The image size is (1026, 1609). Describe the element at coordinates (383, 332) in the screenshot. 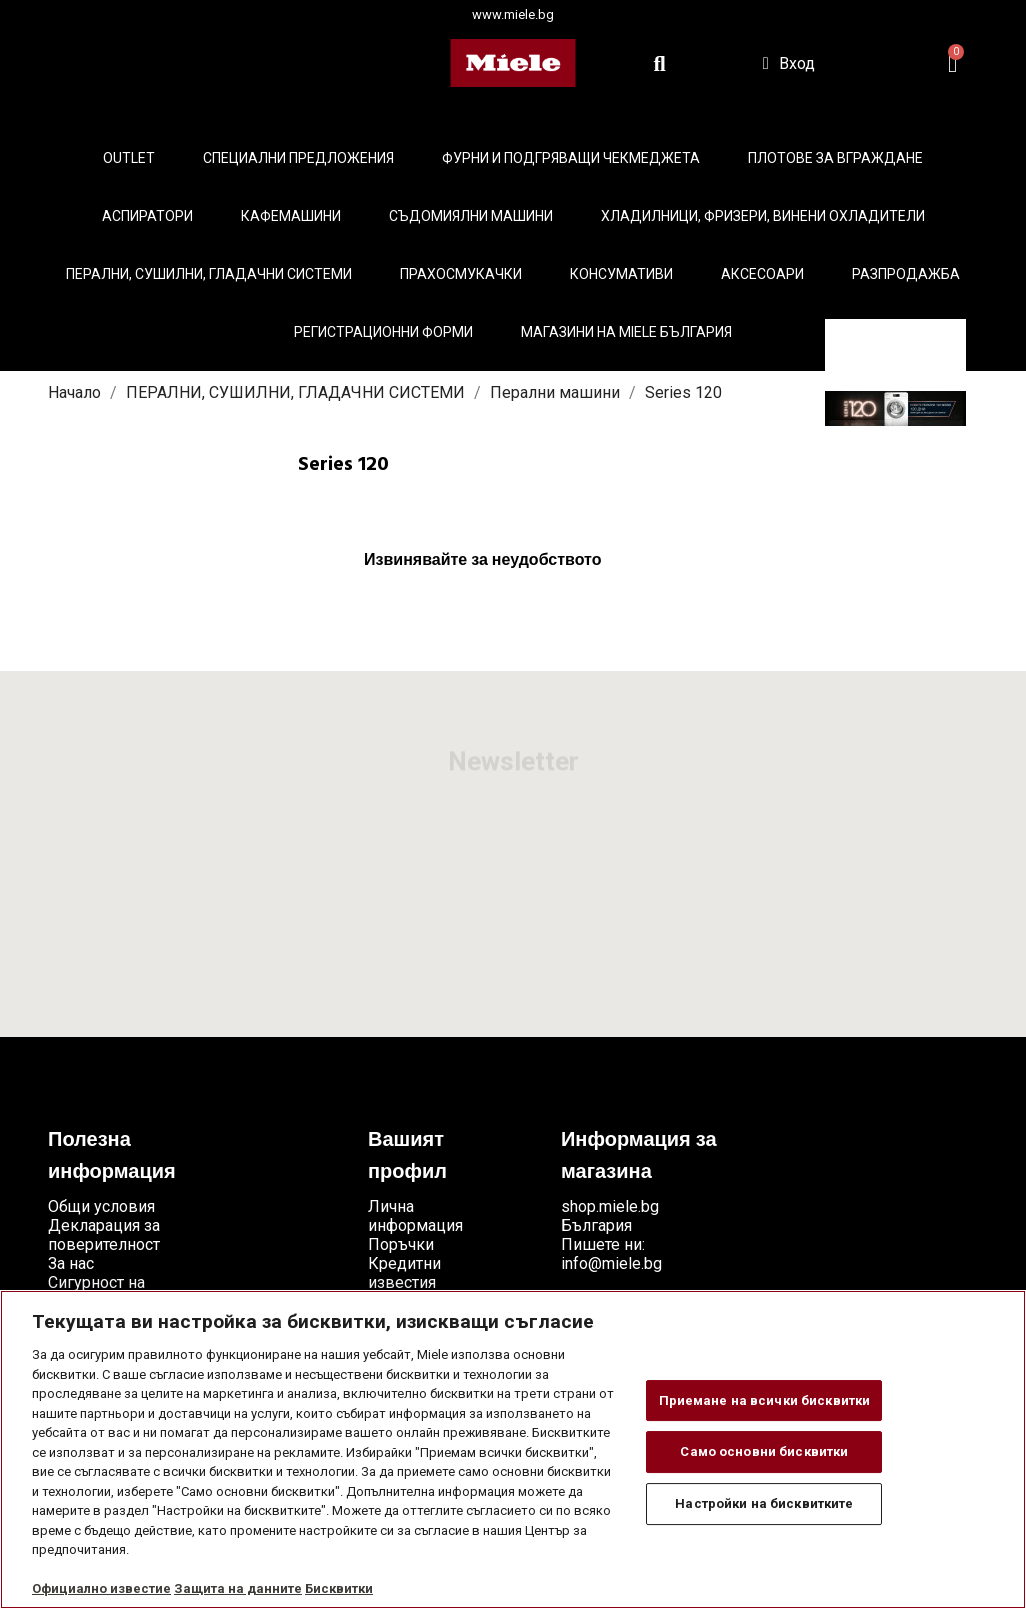

I see `Регистрационни форми` at that location.